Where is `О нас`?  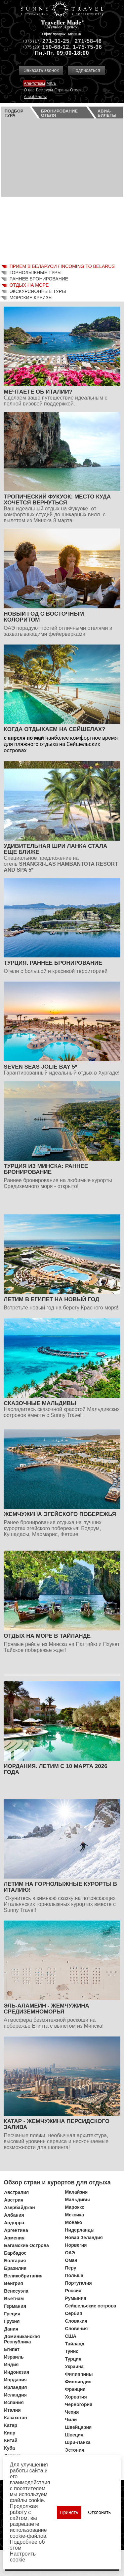 О нас is located at coordinates (29, 90).